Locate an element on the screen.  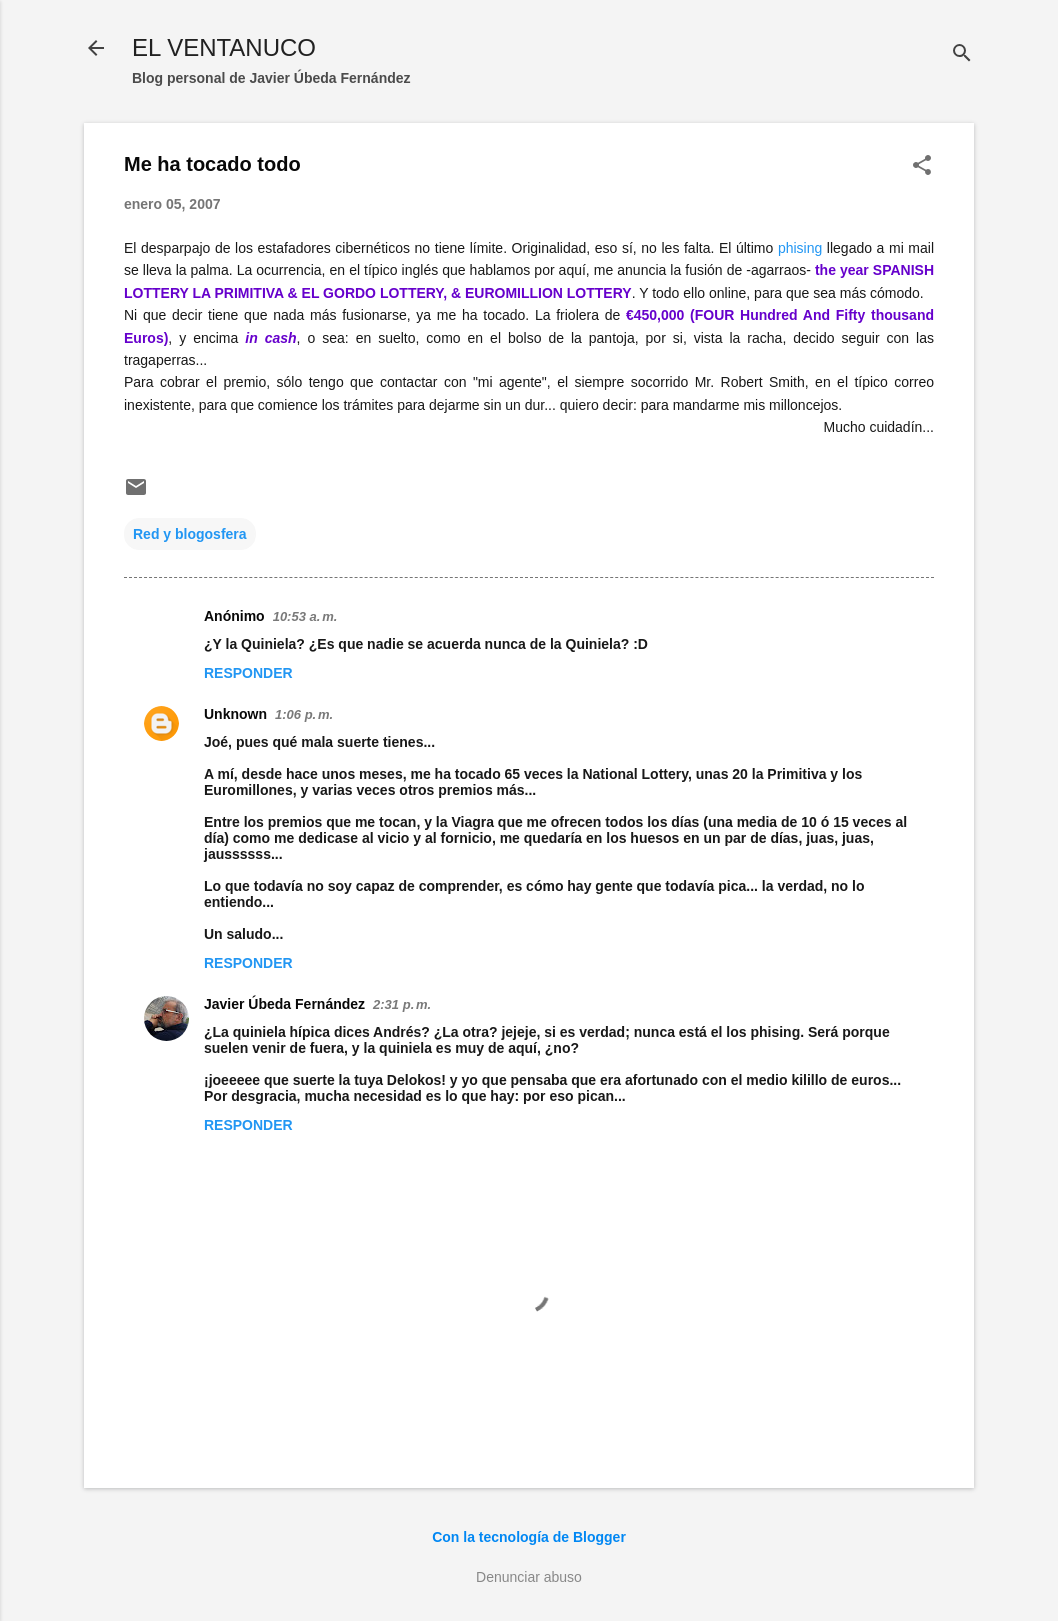
Javier Úbeda Fernández is located at coordinates (284, 1004).